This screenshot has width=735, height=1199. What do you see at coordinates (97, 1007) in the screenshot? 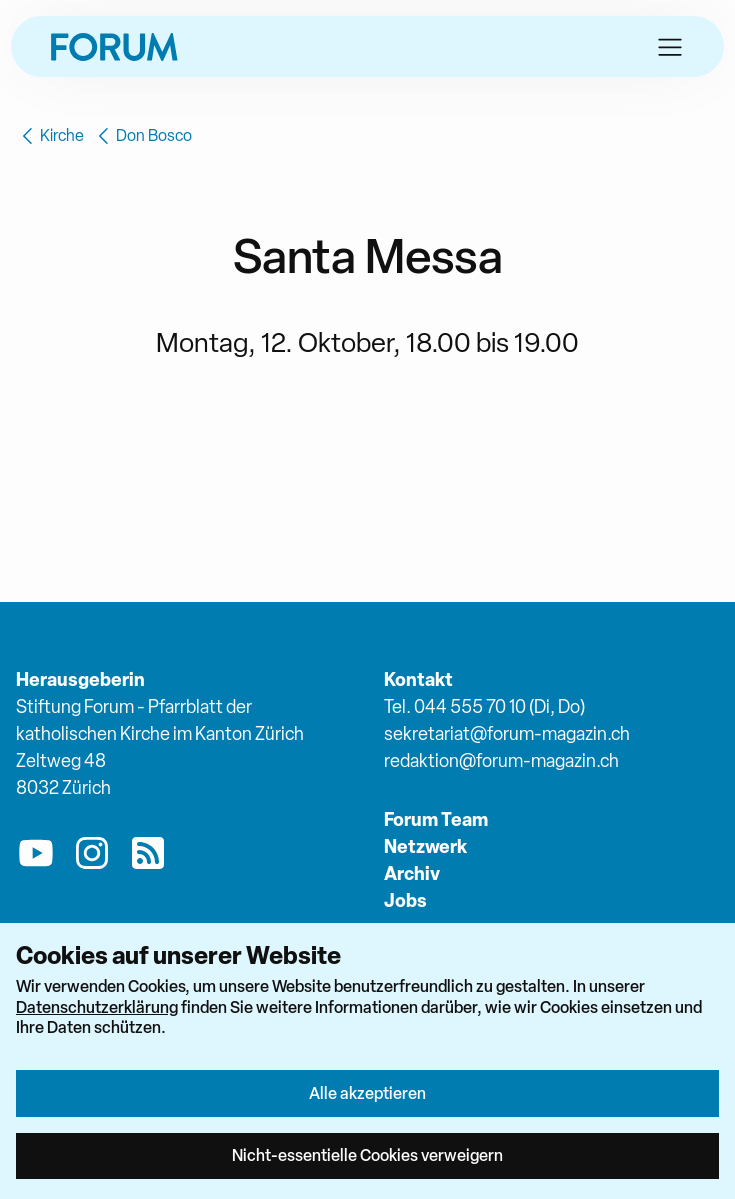
I see `Datenschutzerklärung` at bounding box center [97, 1007].